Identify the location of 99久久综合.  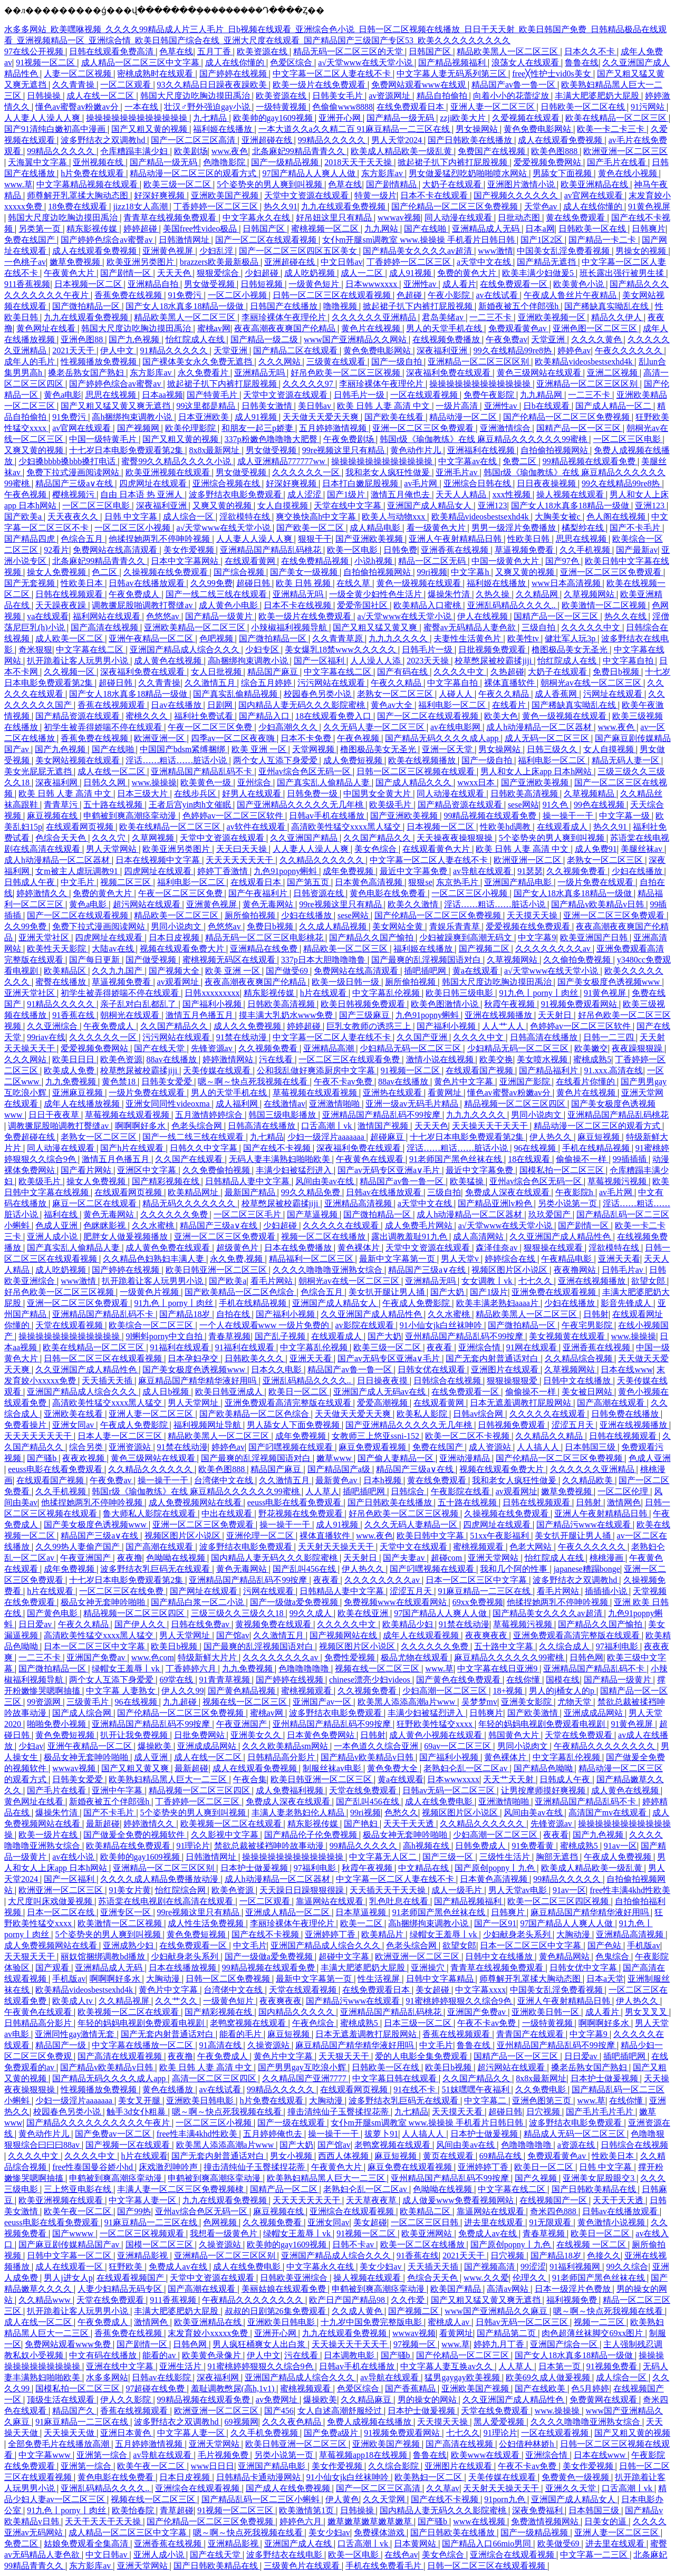
(627, 2266).